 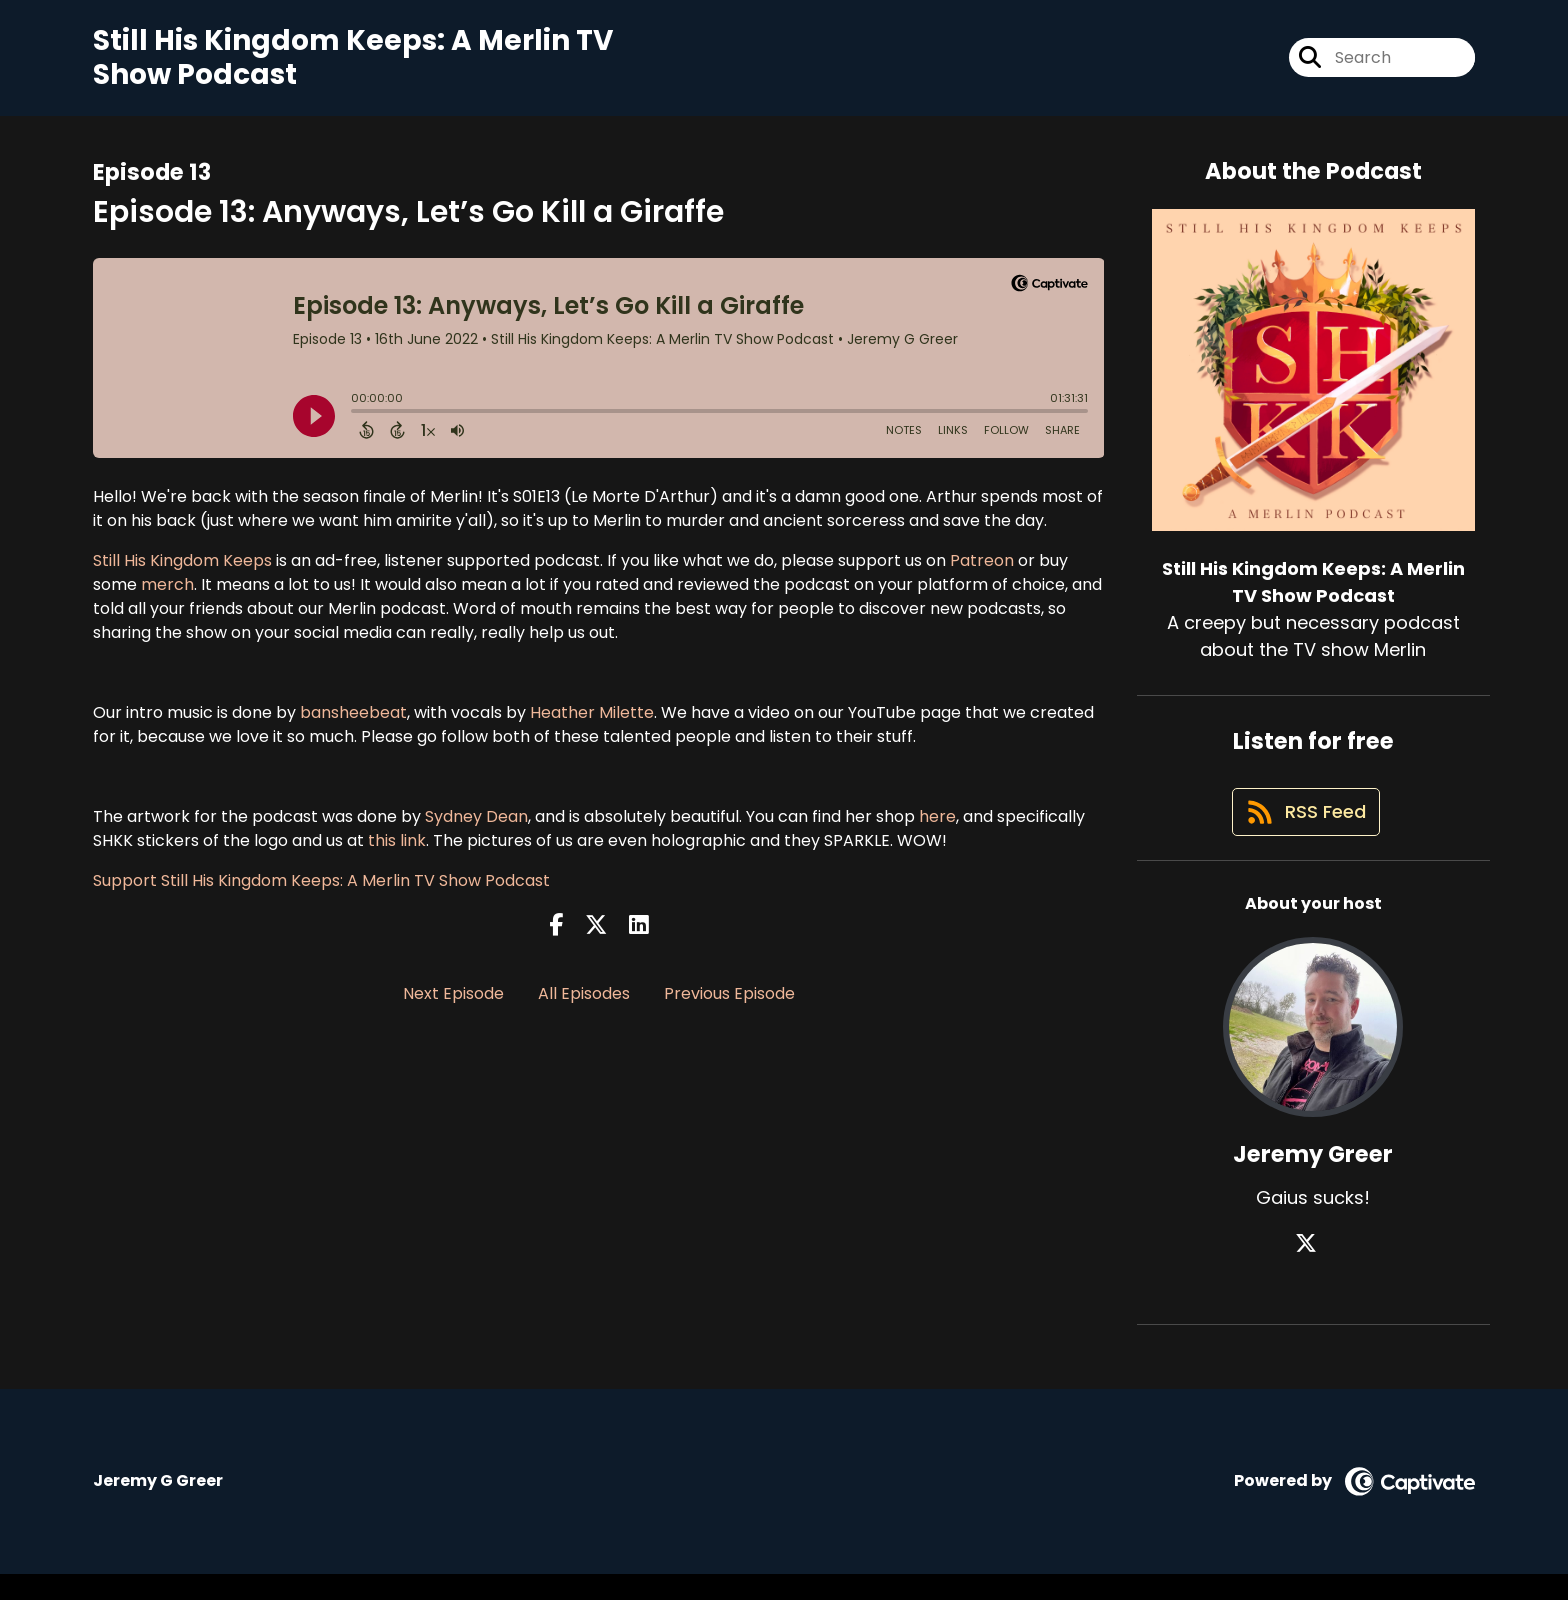 What do you see at coordinates (982, 571) in the screenshot?
I see `Patreon` at bounding box center [982, 571].